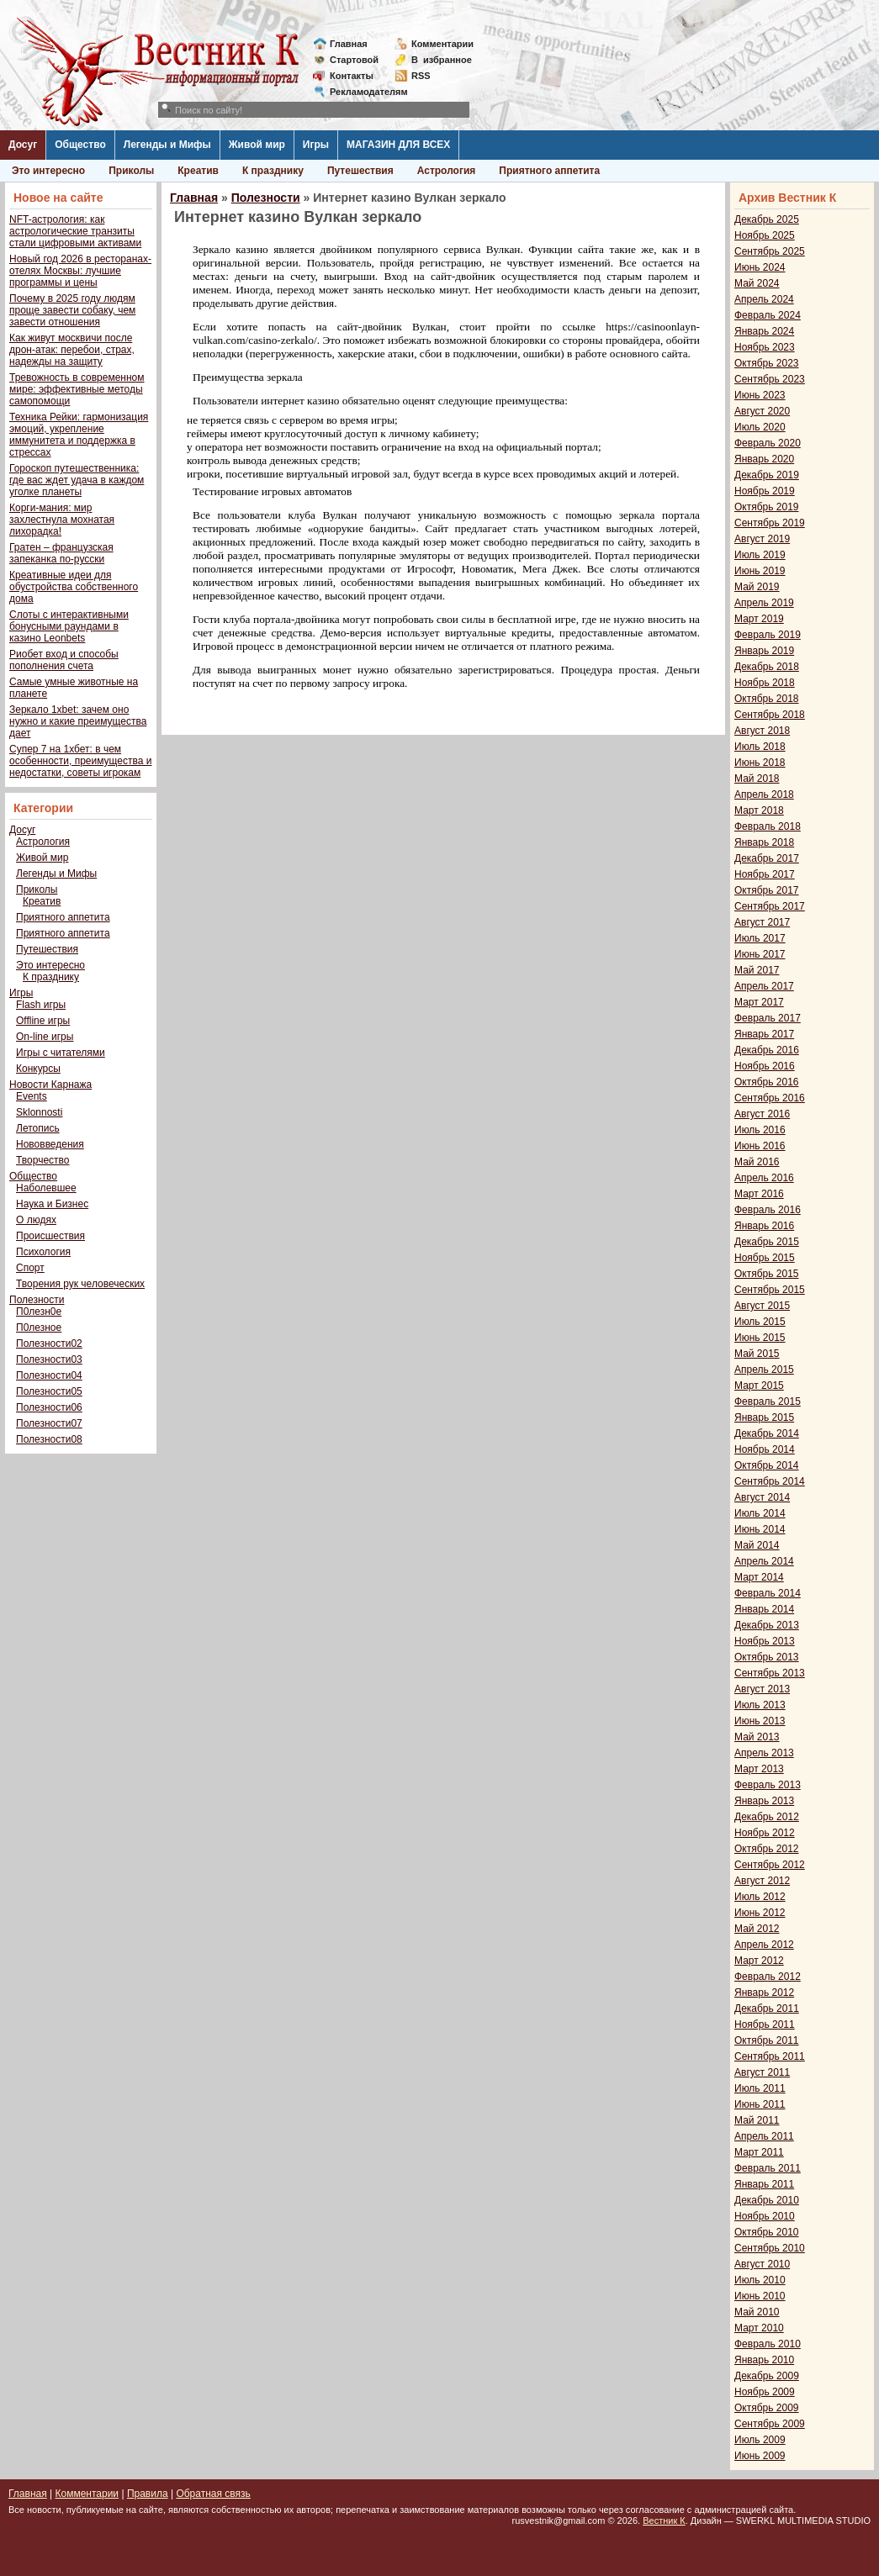  Describe the element at coordinates (760, 1913) in the screenshot. I see `Июнь 2012` at that location.